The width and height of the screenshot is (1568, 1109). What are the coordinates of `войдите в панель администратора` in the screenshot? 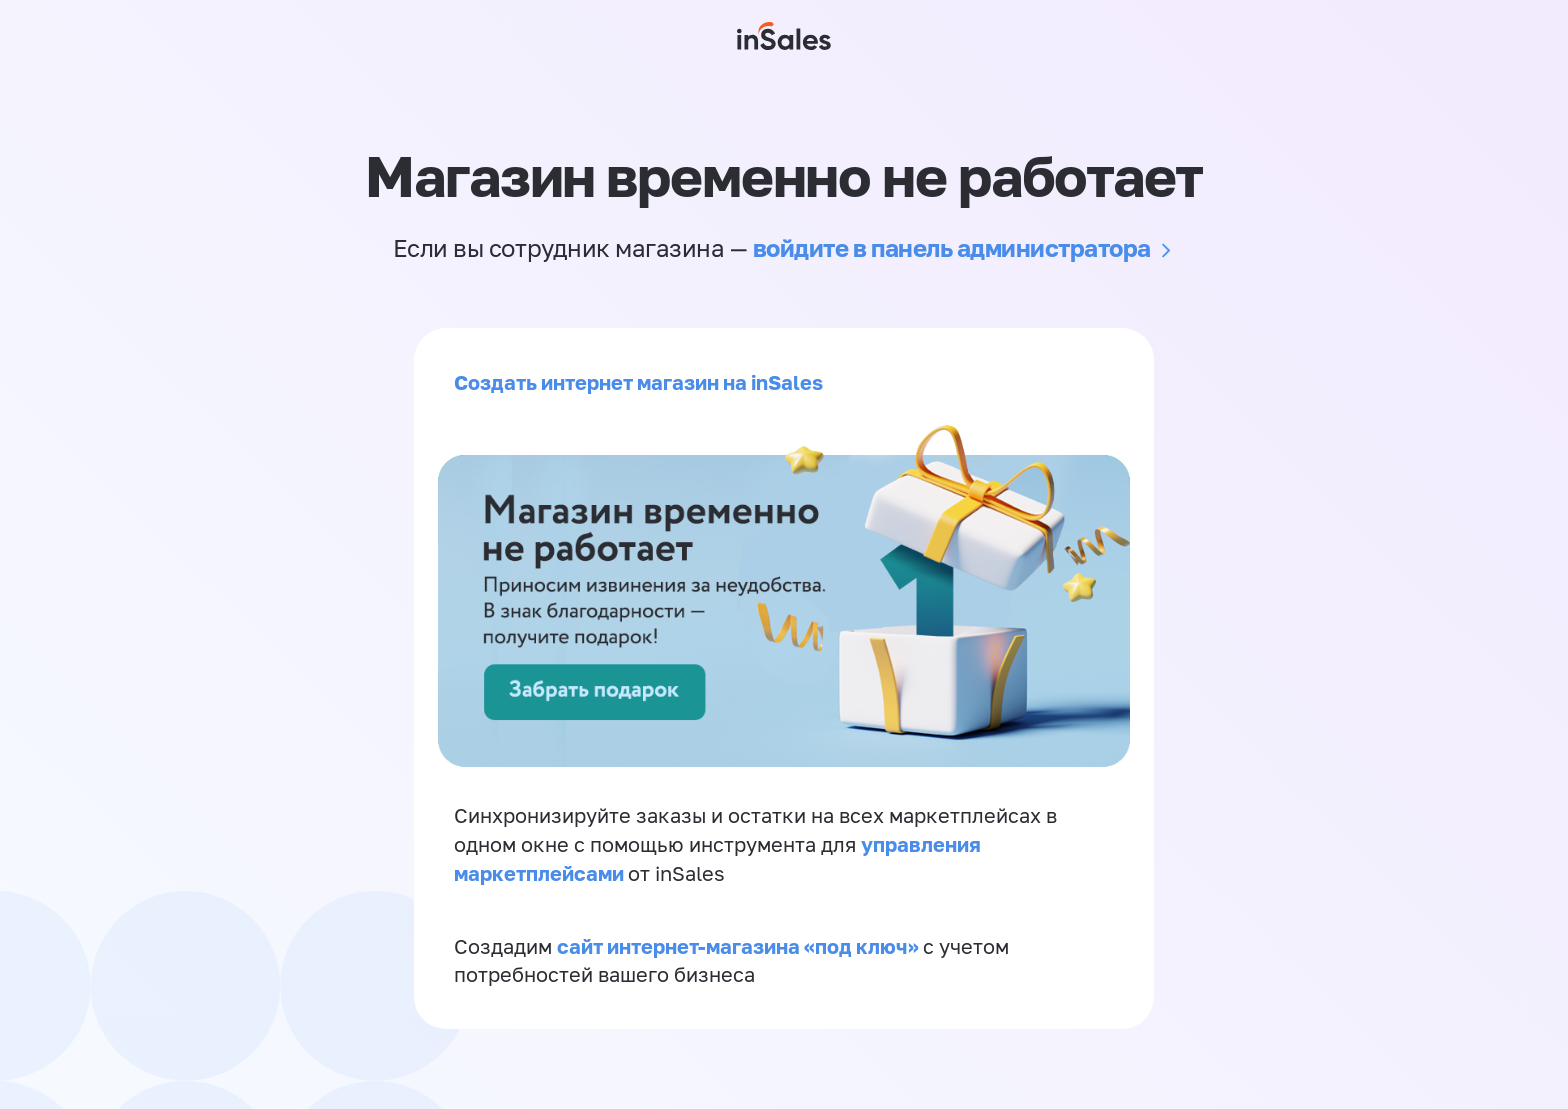 It's located at (952, 247).